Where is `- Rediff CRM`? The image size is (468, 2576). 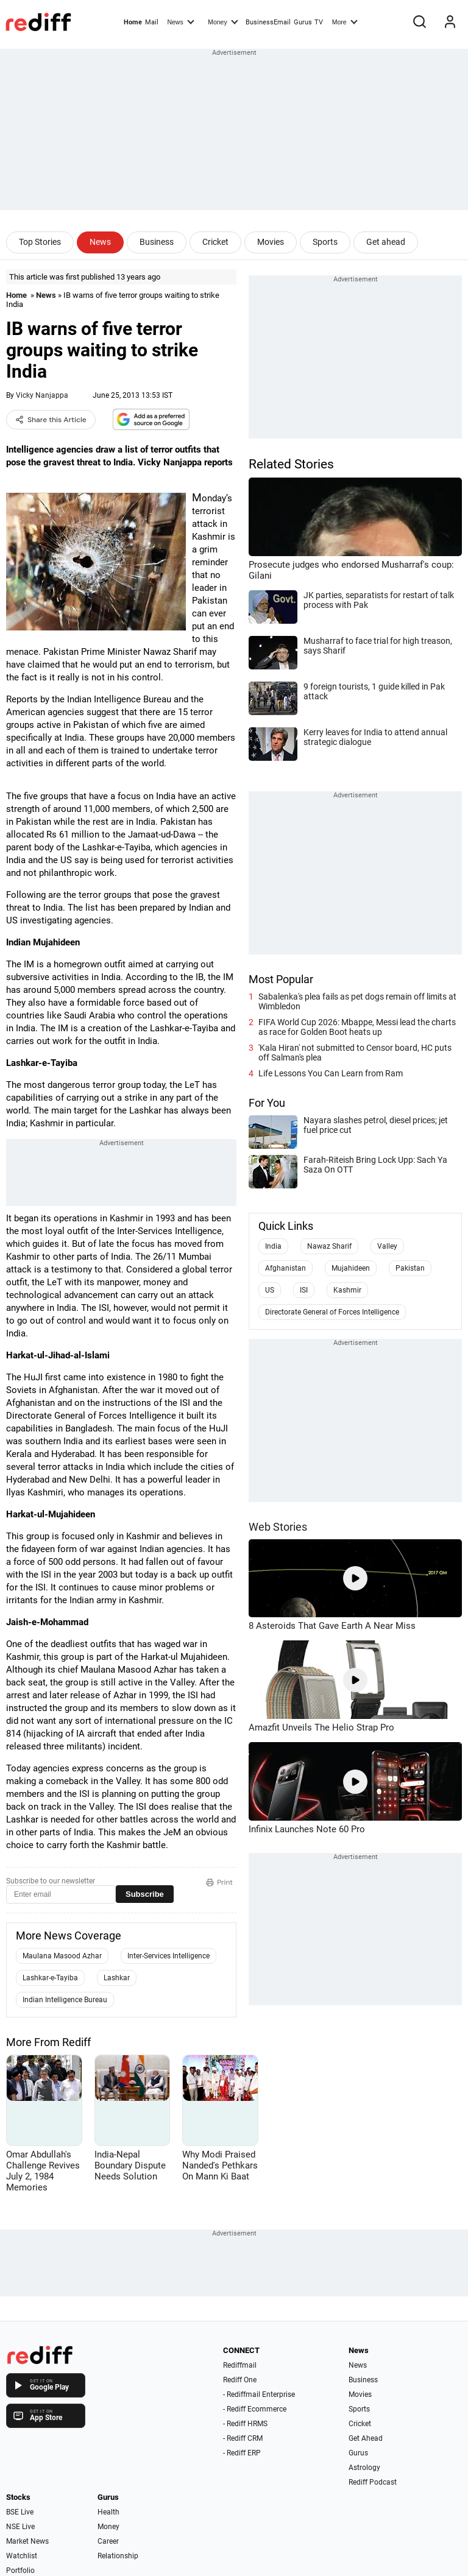 - Rediff CRM is located at coordinates (243, 2438).